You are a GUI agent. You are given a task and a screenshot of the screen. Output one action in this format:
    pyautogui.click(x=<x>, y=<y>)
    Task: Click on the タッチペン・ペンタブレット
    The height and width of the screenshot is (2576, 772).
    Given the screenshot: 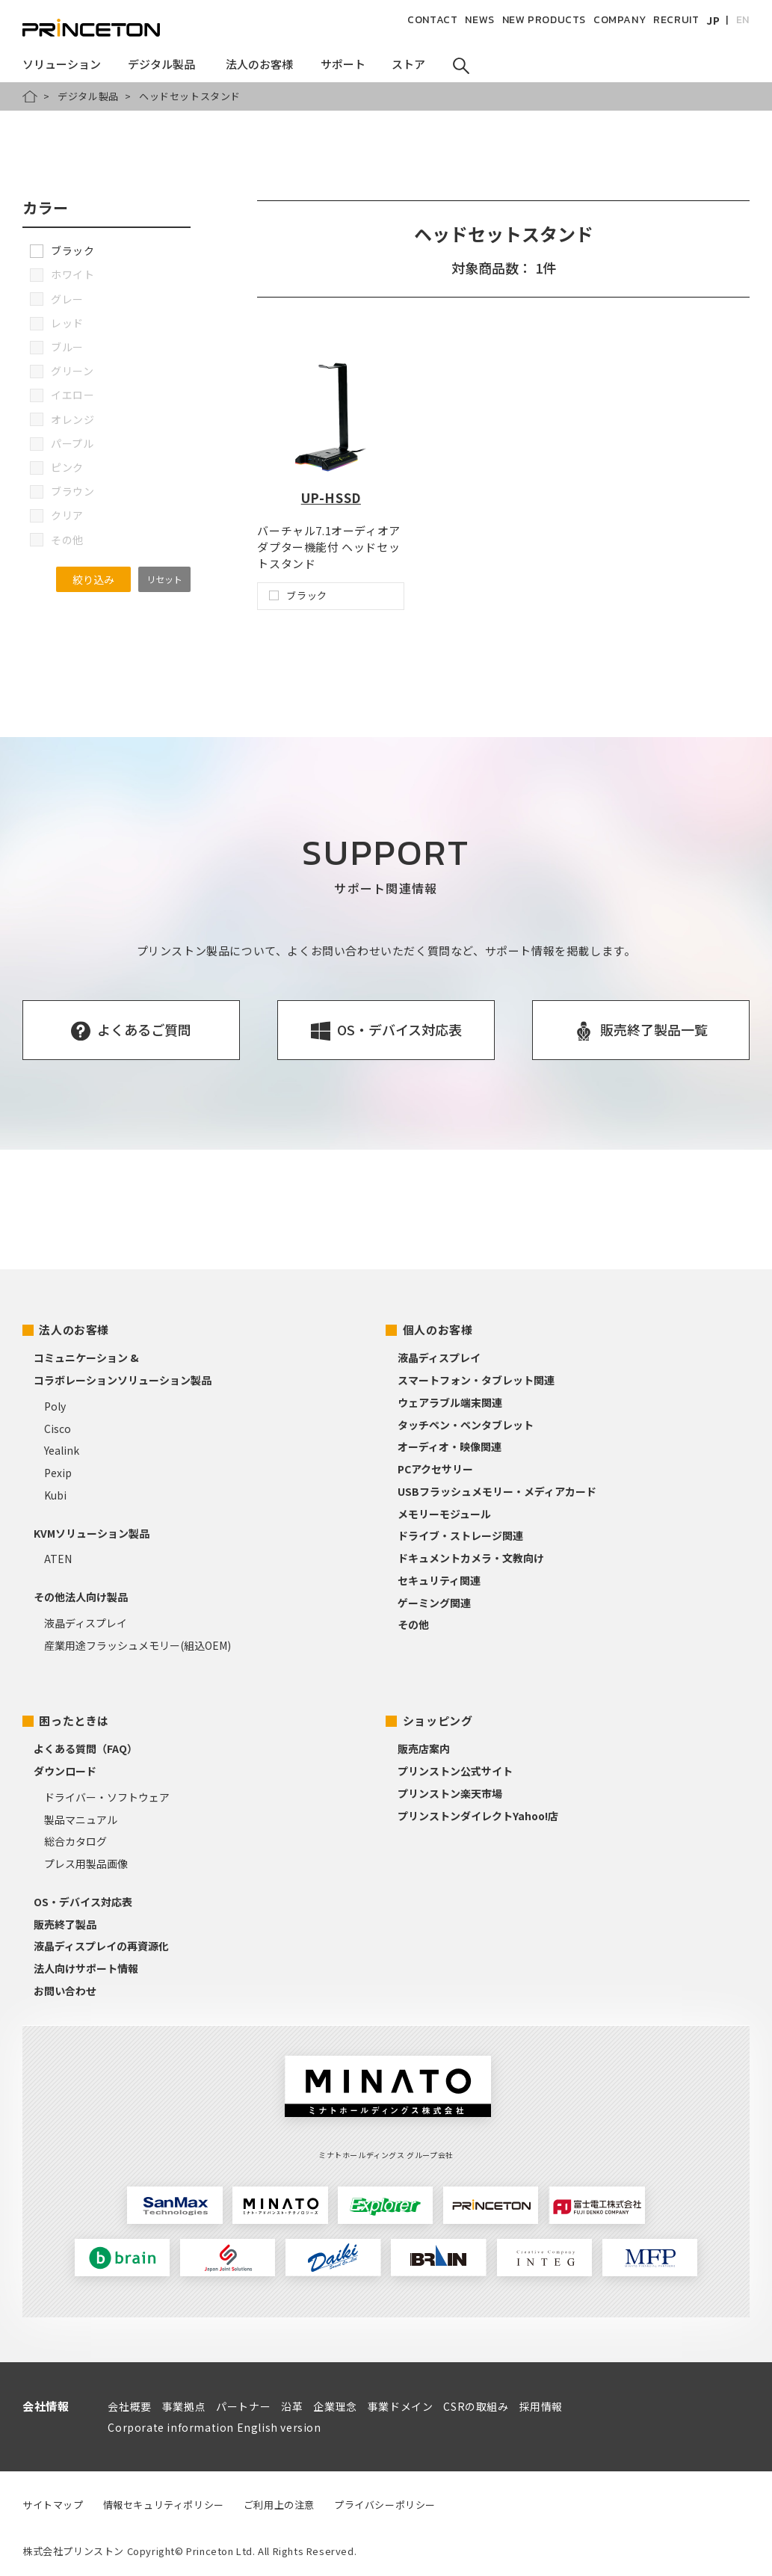 What is the action you would take?
    pyautogui.click(x=466, y=1424)
    